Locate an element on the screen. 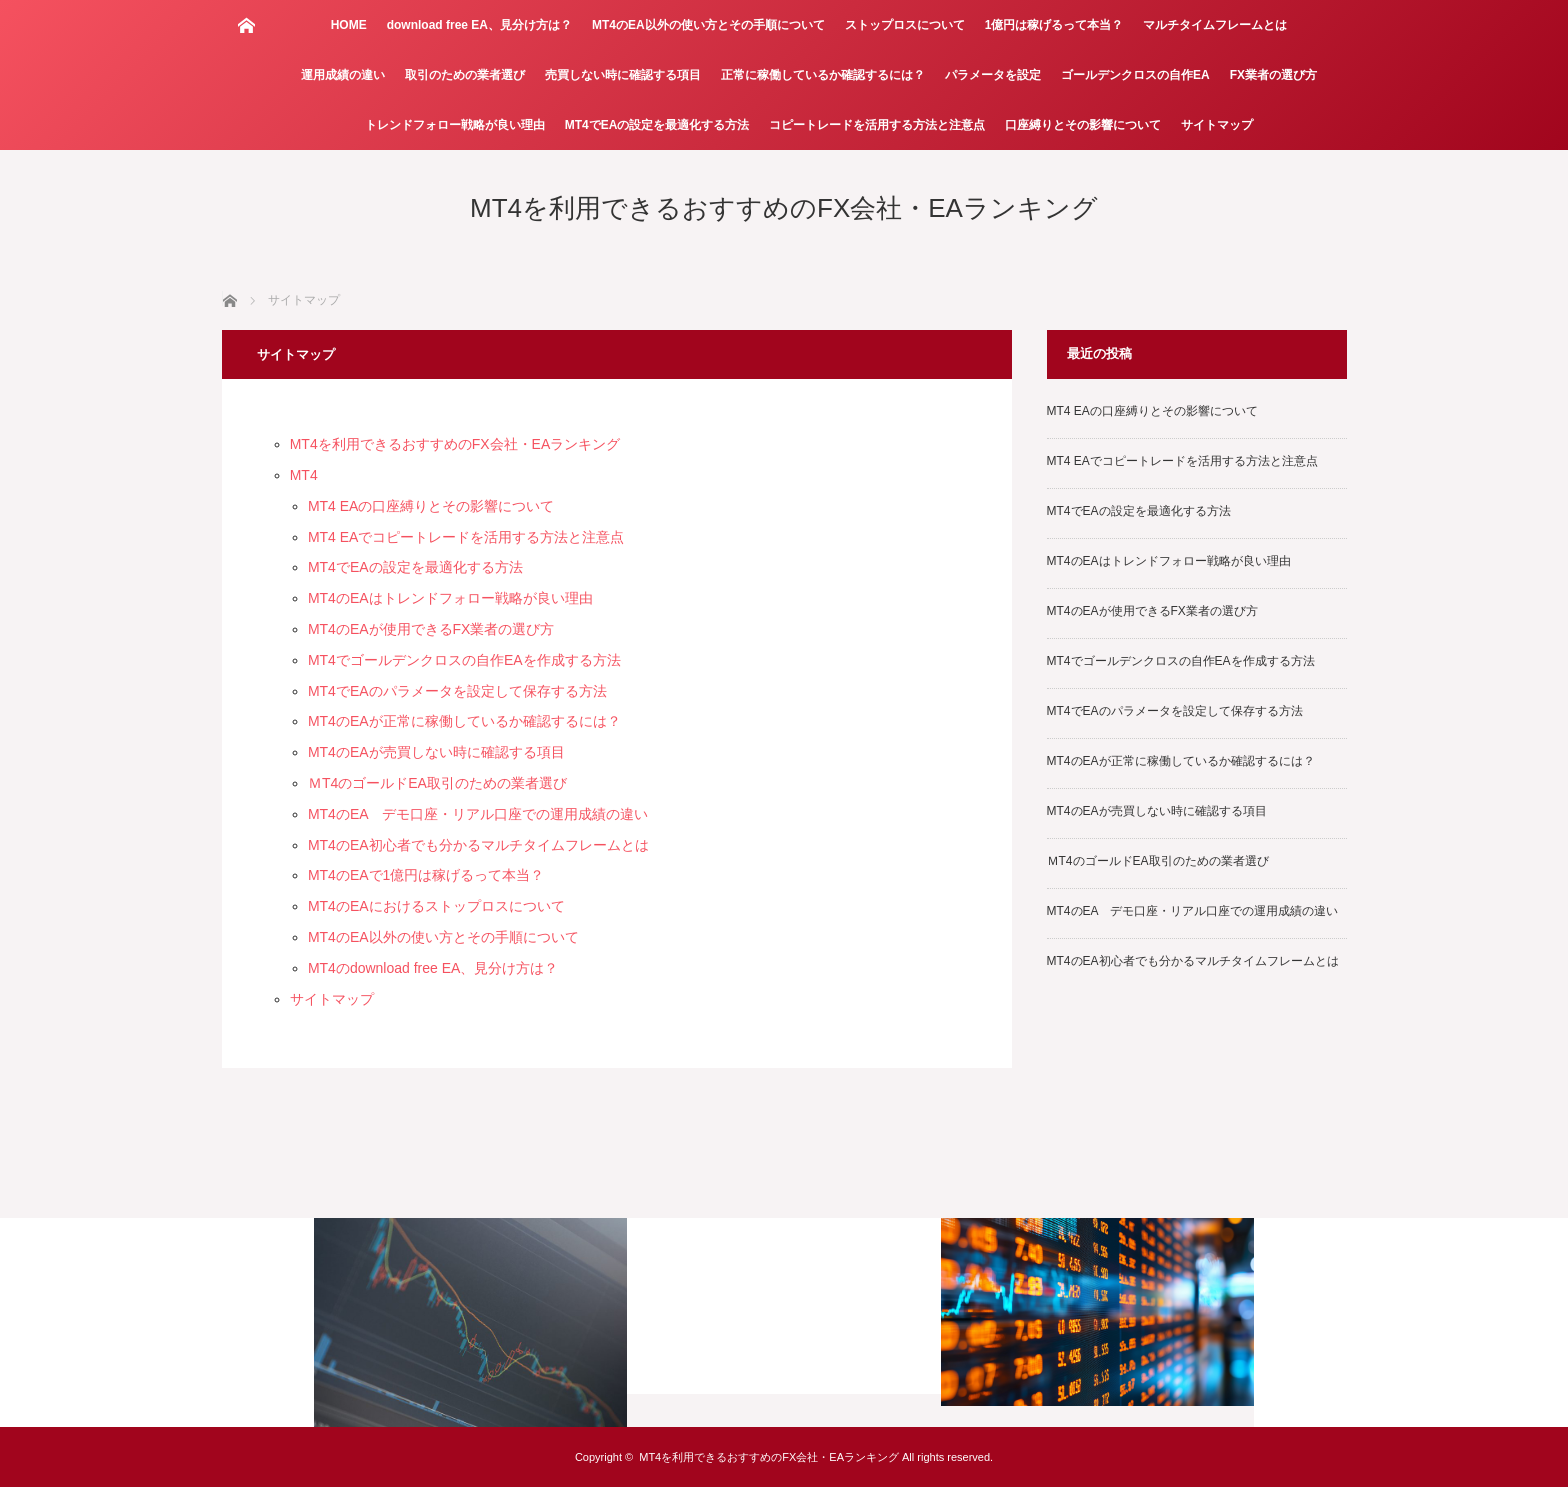 The image size is (1568, 1487). 口座縛りとその影響について is located at coordinates (1083, 125).